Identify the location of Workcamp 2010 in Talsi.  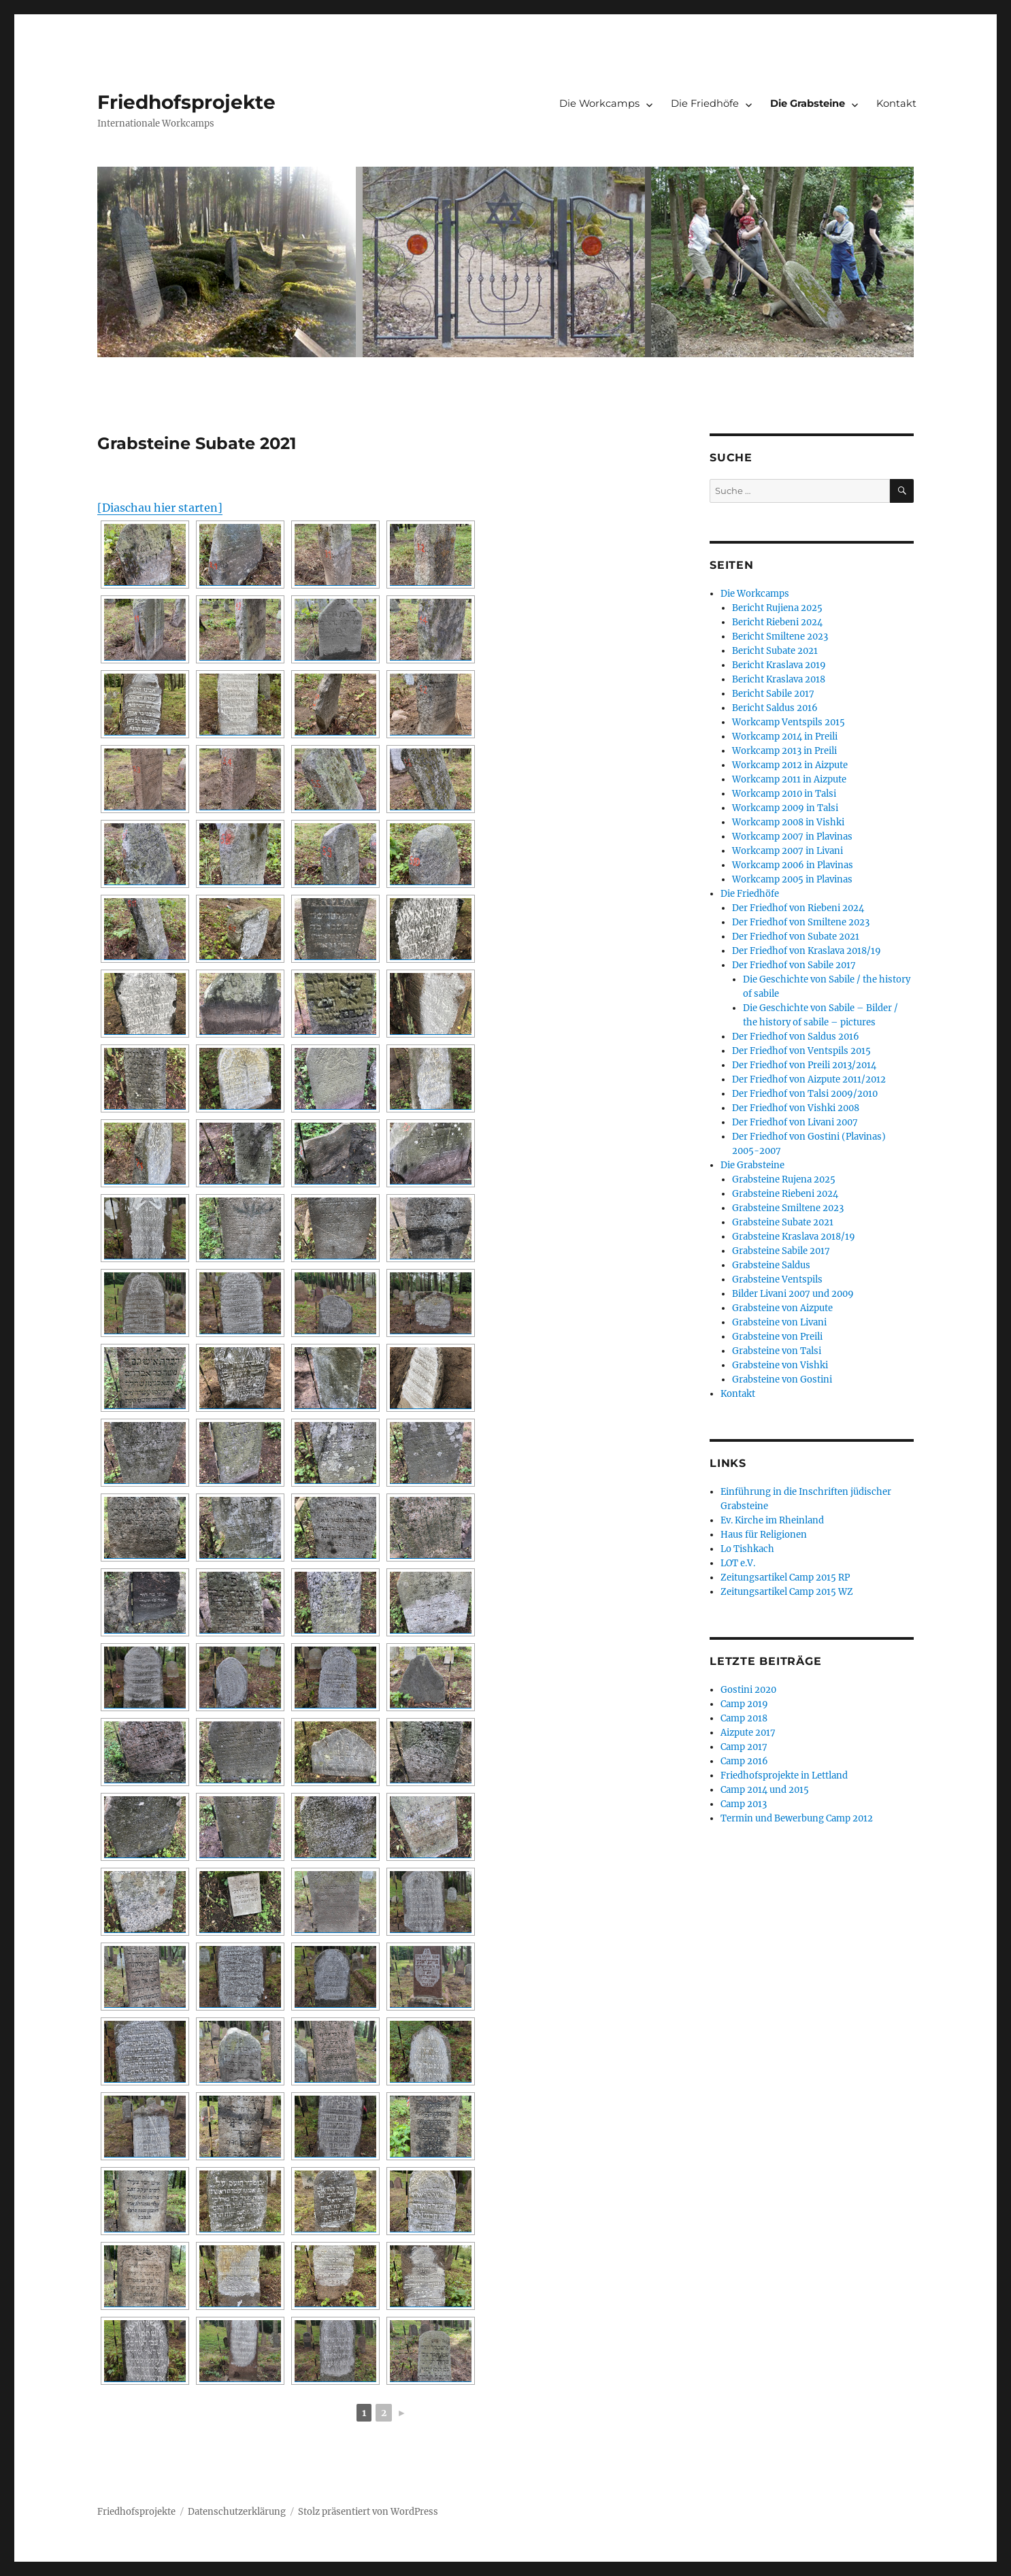
(784, 793).